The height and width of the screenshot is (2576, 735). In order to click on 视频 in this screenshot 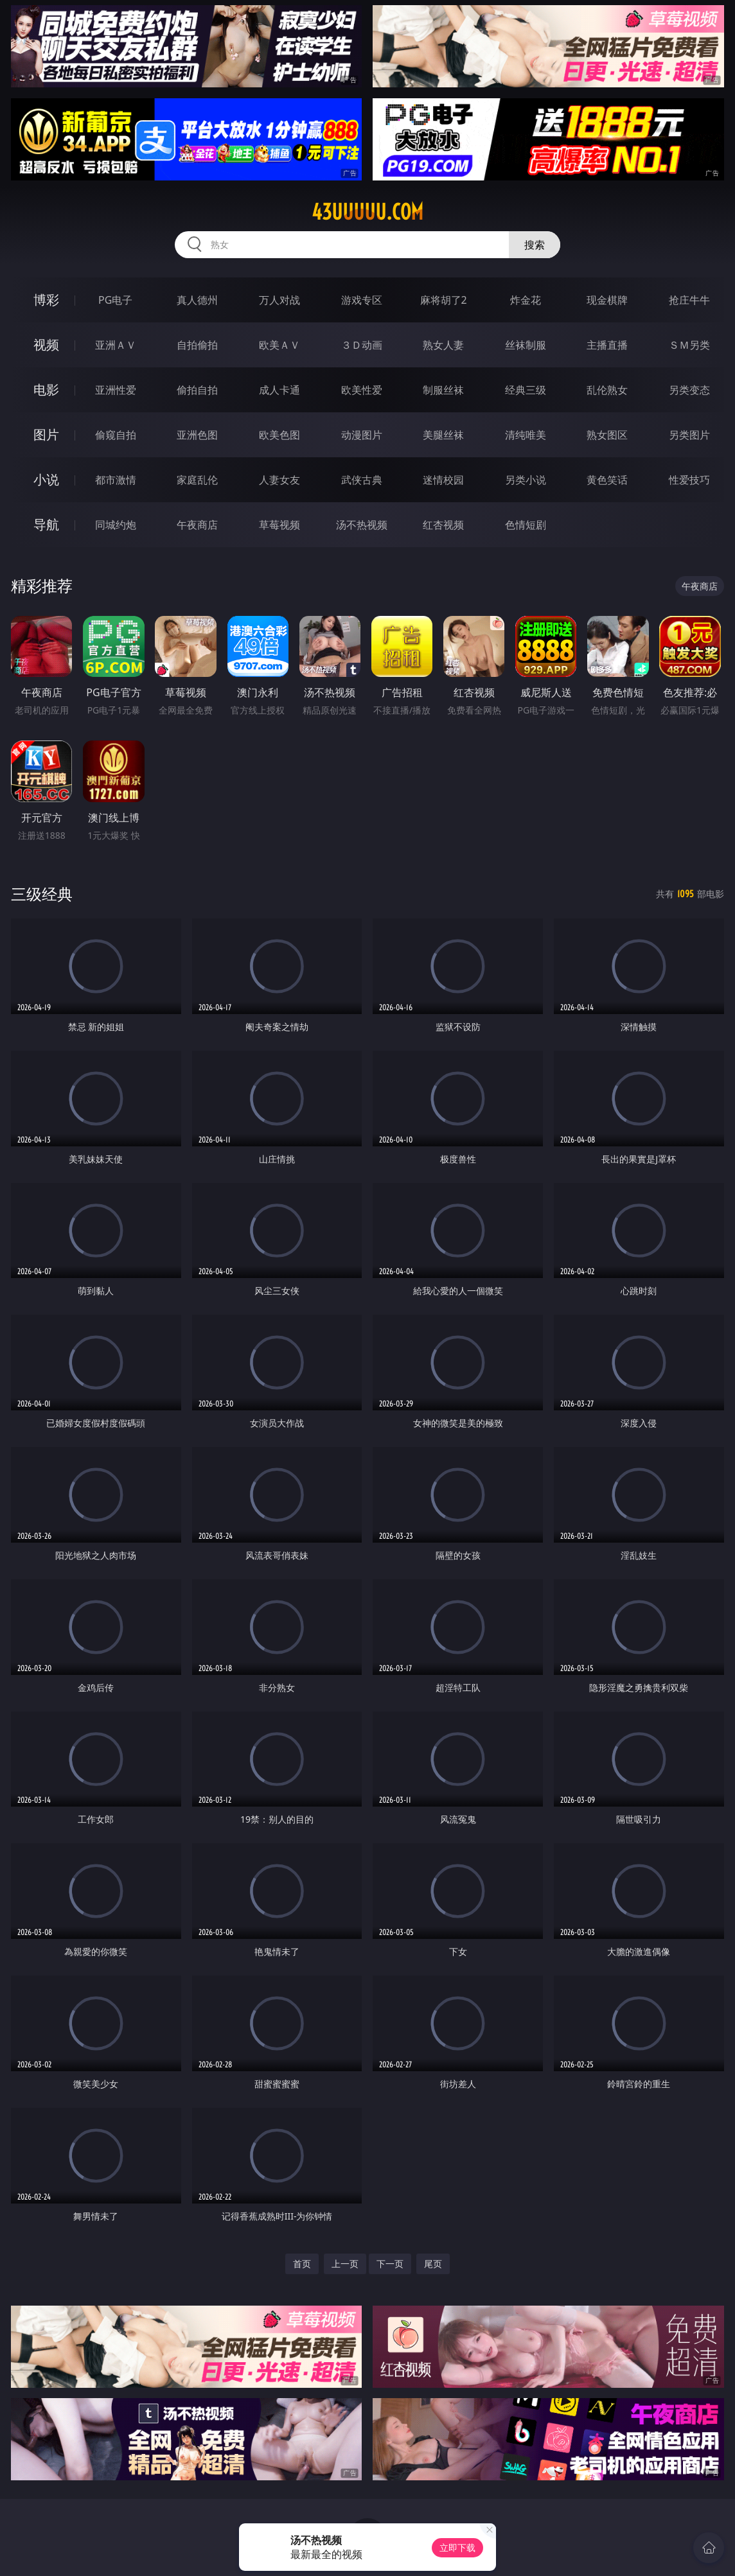, I will do `click(46, 344)`.